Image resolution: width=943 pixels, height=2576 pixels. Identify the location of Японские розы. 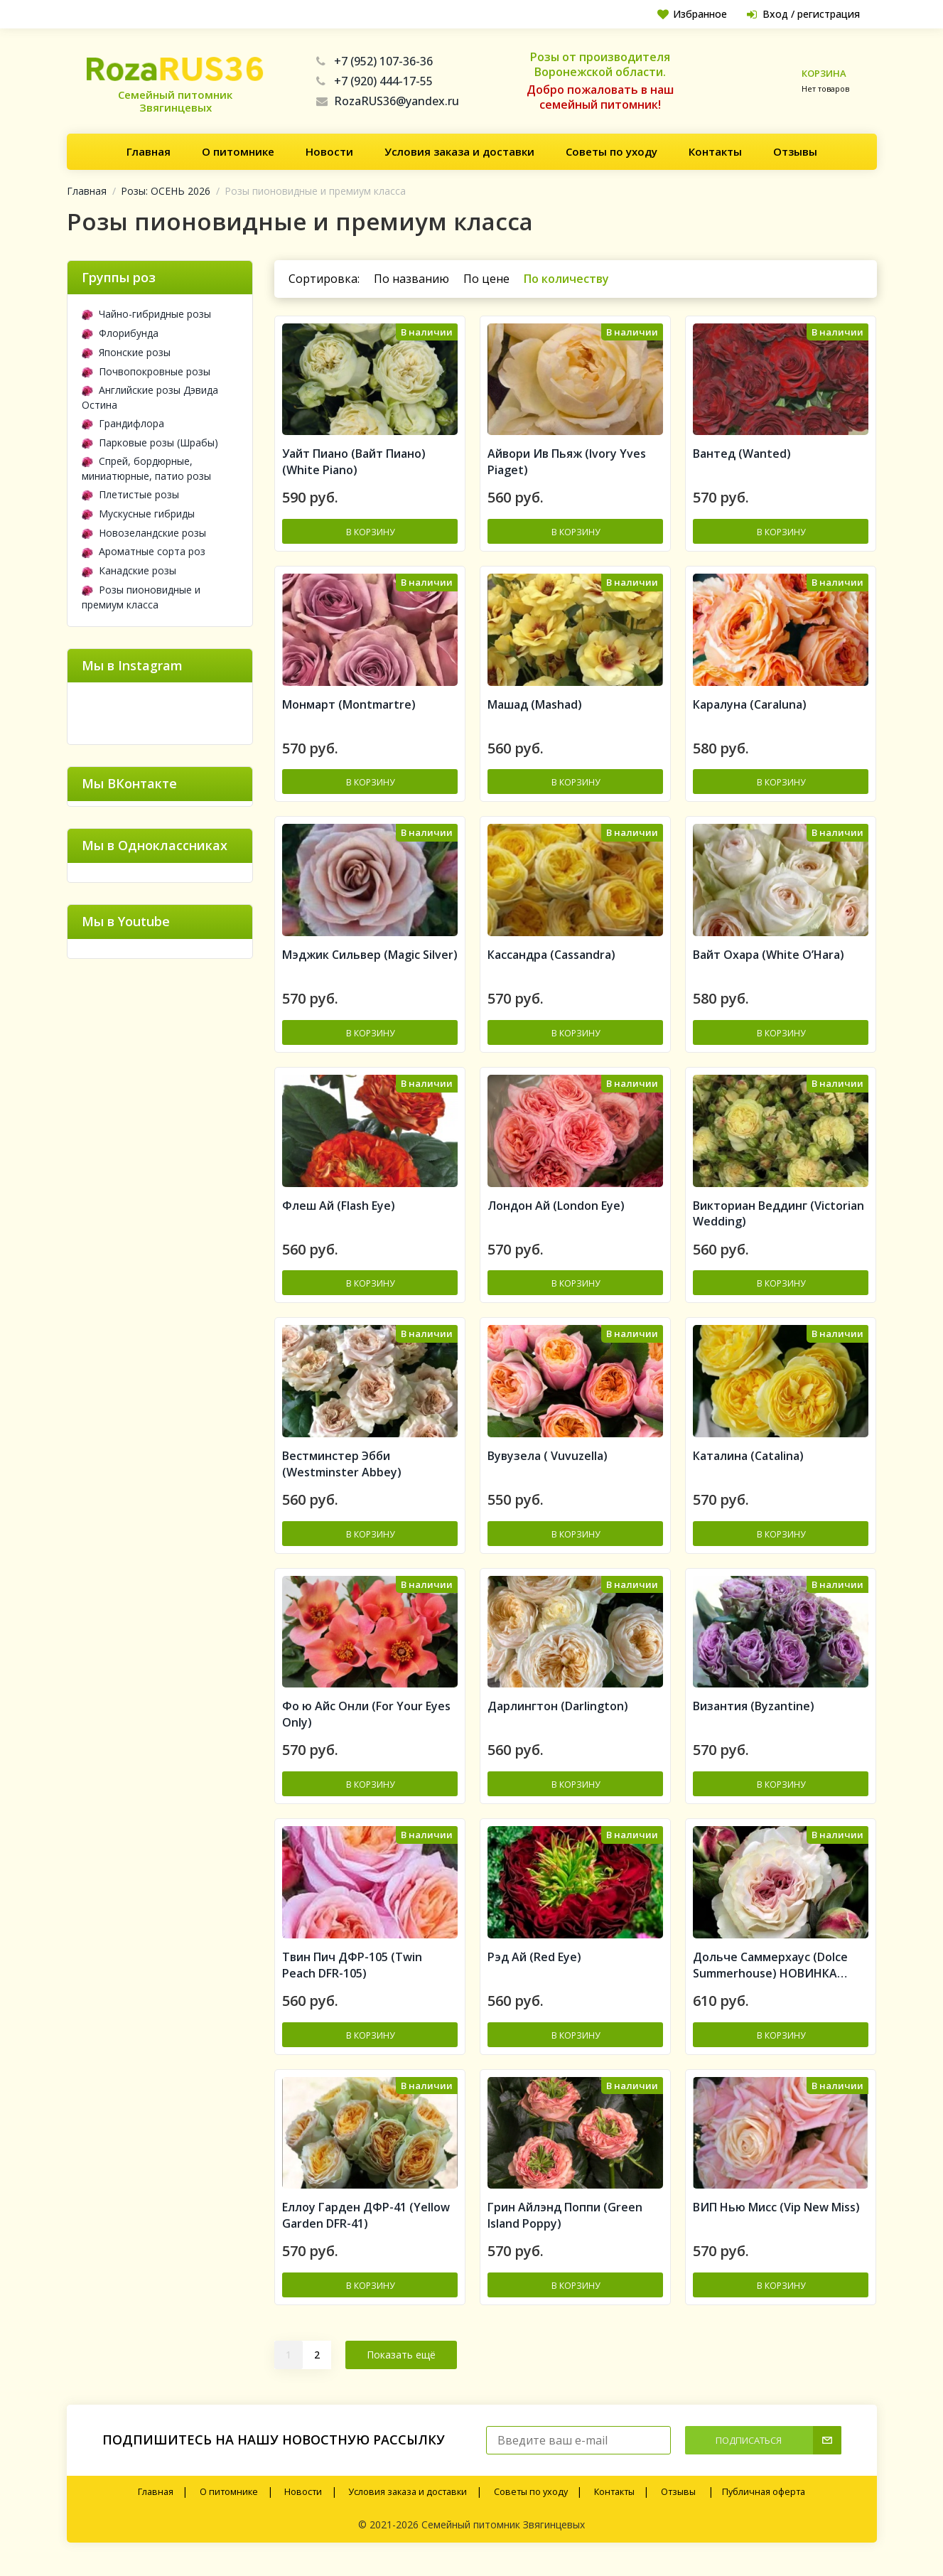
(126, 352).